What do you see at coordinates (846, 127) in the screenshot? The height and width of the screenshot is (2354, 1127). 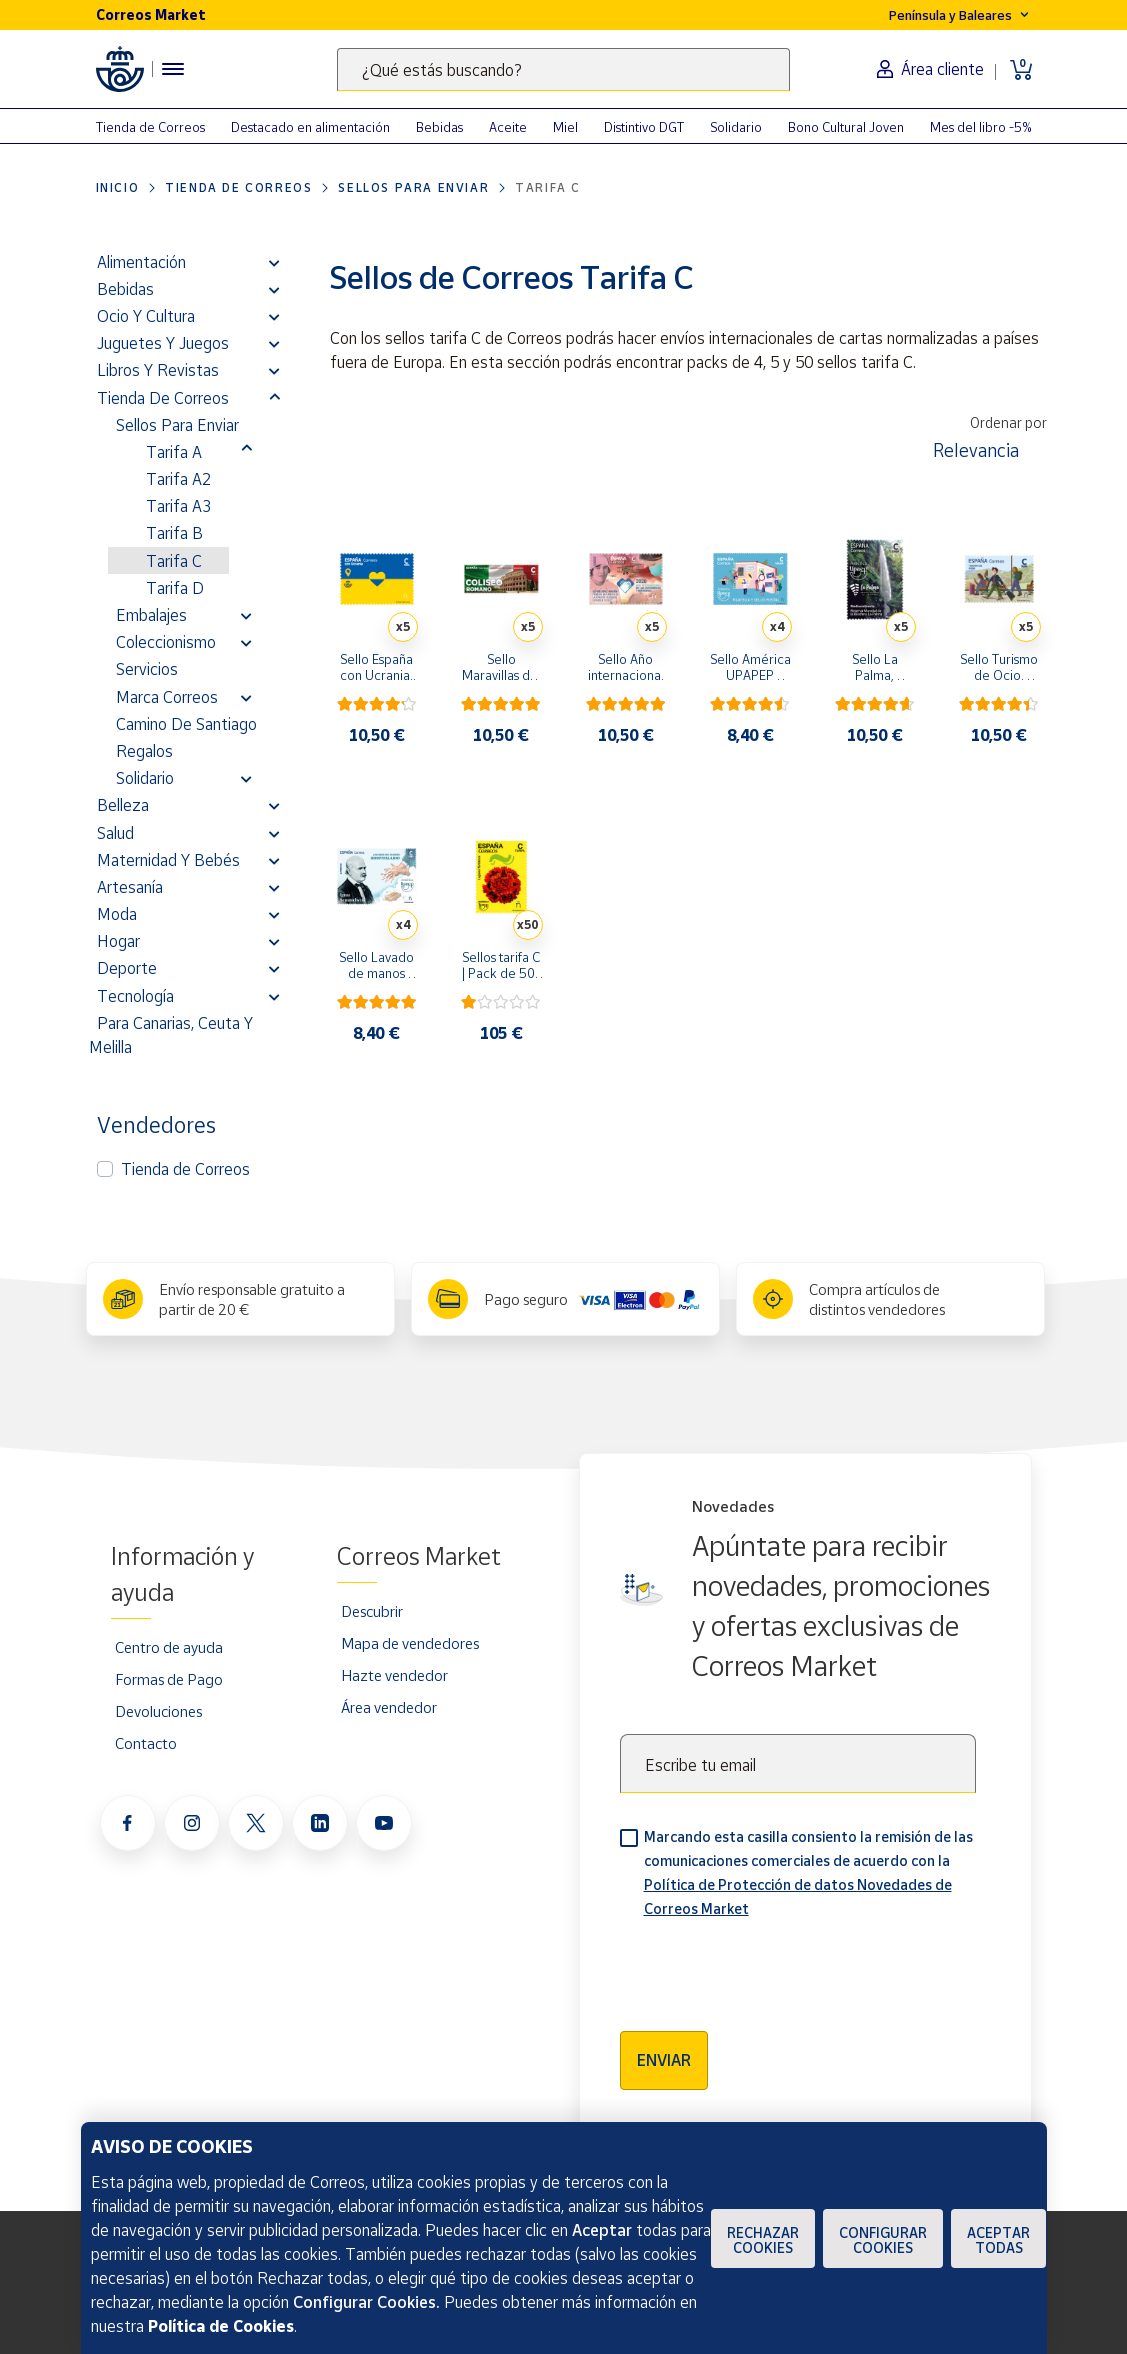 I see `Bono Cultural Joven` at bounding box center [846, 127].